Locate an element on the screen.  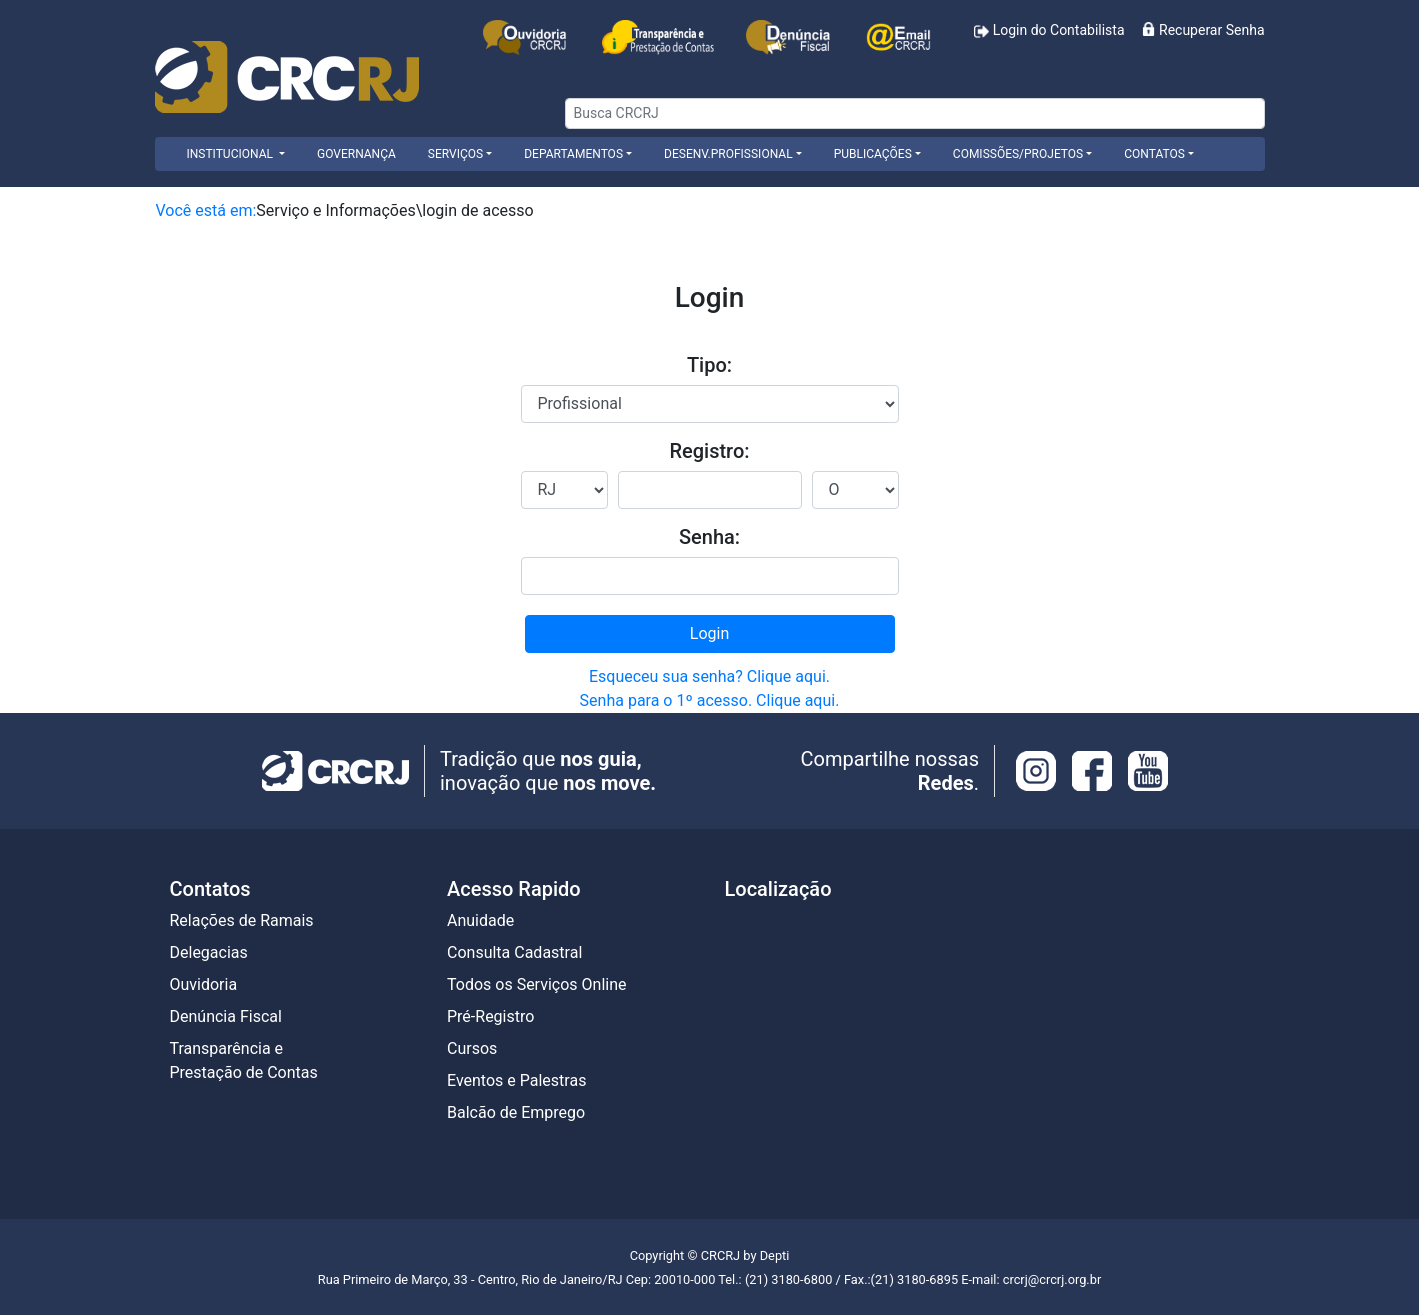
Esqueceu sua senha? Clique aqui. is located at coordinates (709, 676).